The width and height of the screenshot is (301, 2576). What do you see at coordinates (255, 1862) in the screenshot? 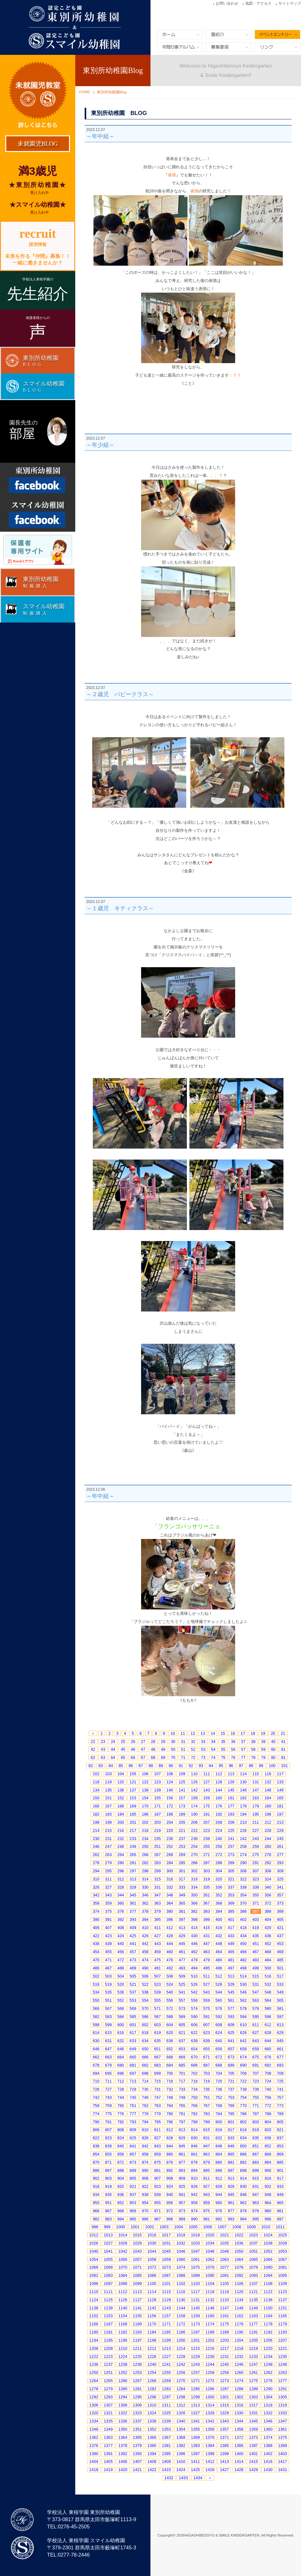
I see `291` at bounding box center [255, 1862].